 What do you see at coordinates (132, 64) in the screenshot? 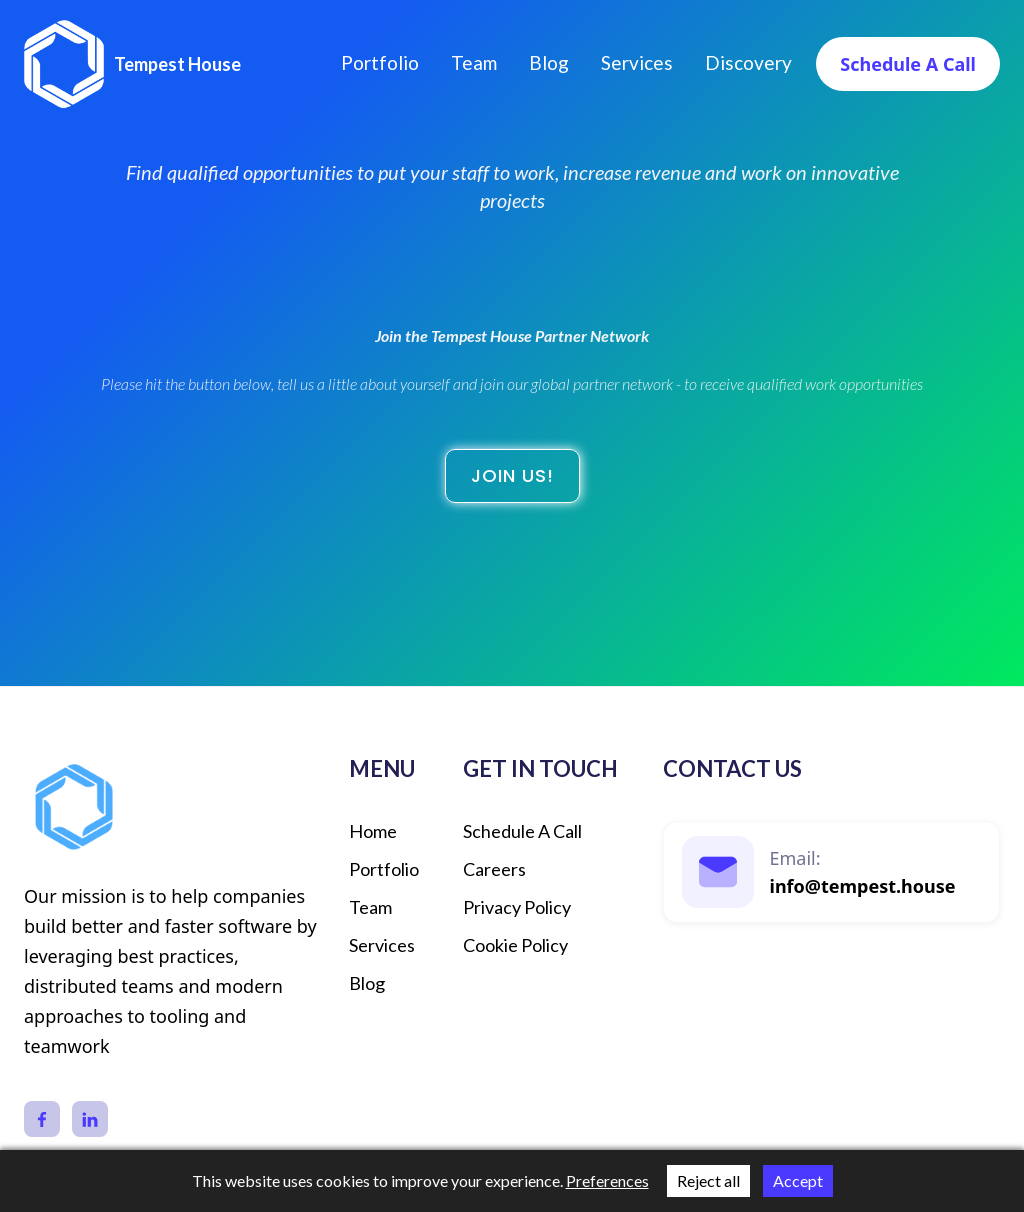
I see `[home]` at bounding box center [132, 64].